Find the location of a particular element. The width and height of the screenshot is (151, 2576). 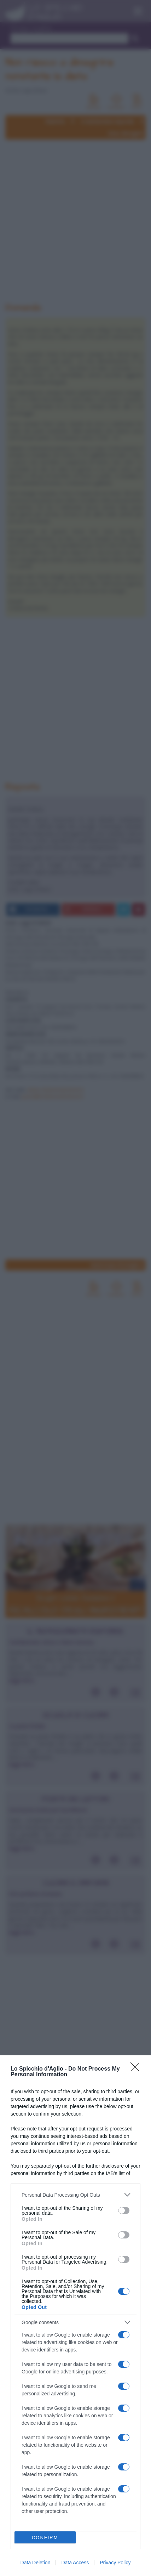

[listitem] is located at coordinates (75, 2194).